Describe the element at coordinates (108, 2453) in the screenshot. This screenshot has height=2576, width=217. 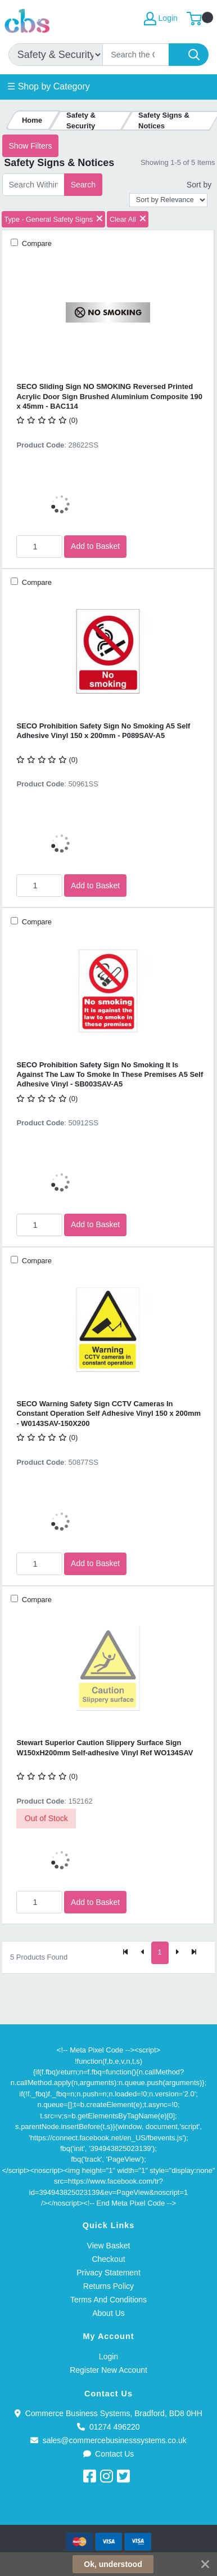
I see `Contact Us` at that location.